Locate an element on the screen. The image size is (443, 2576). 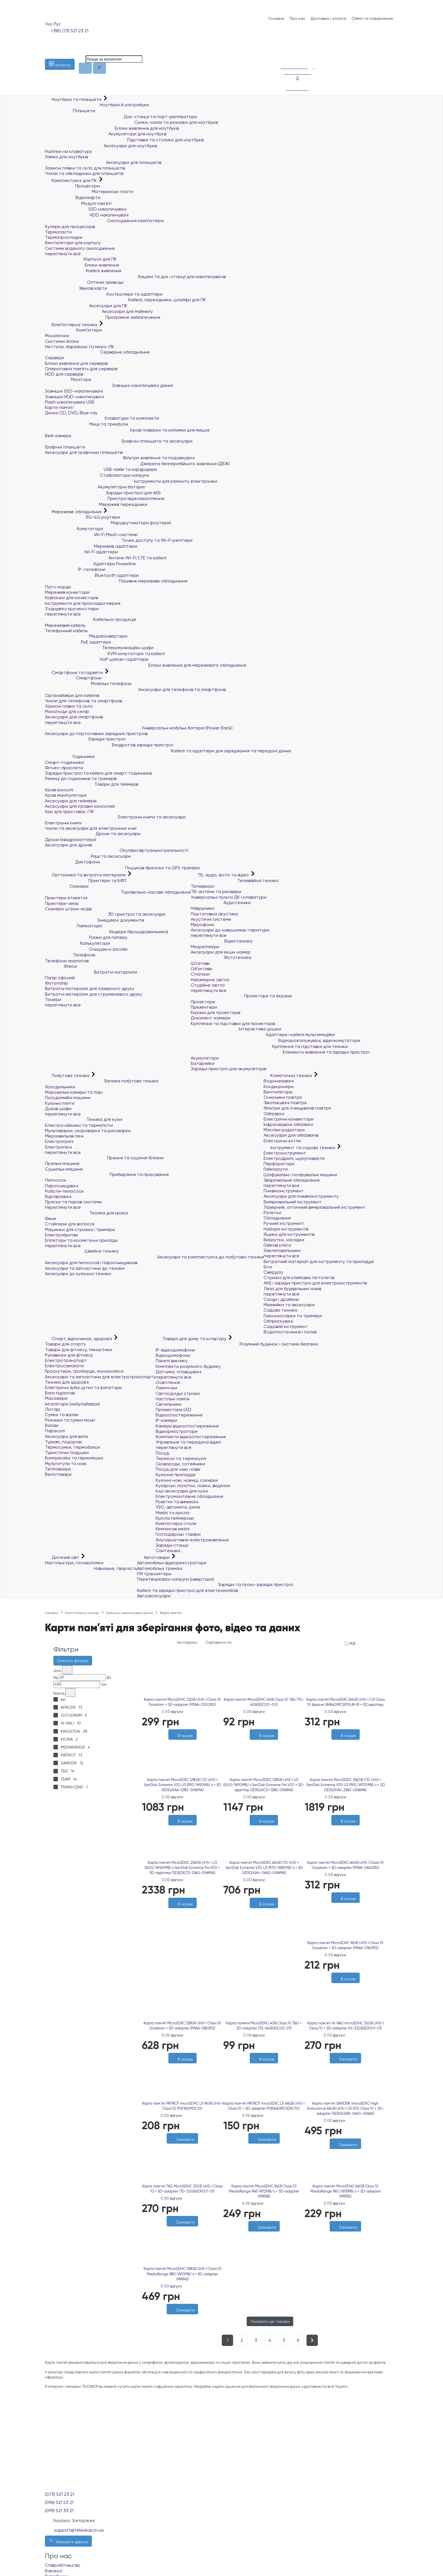
HDD для серверів is located at coordinates (64, 374).